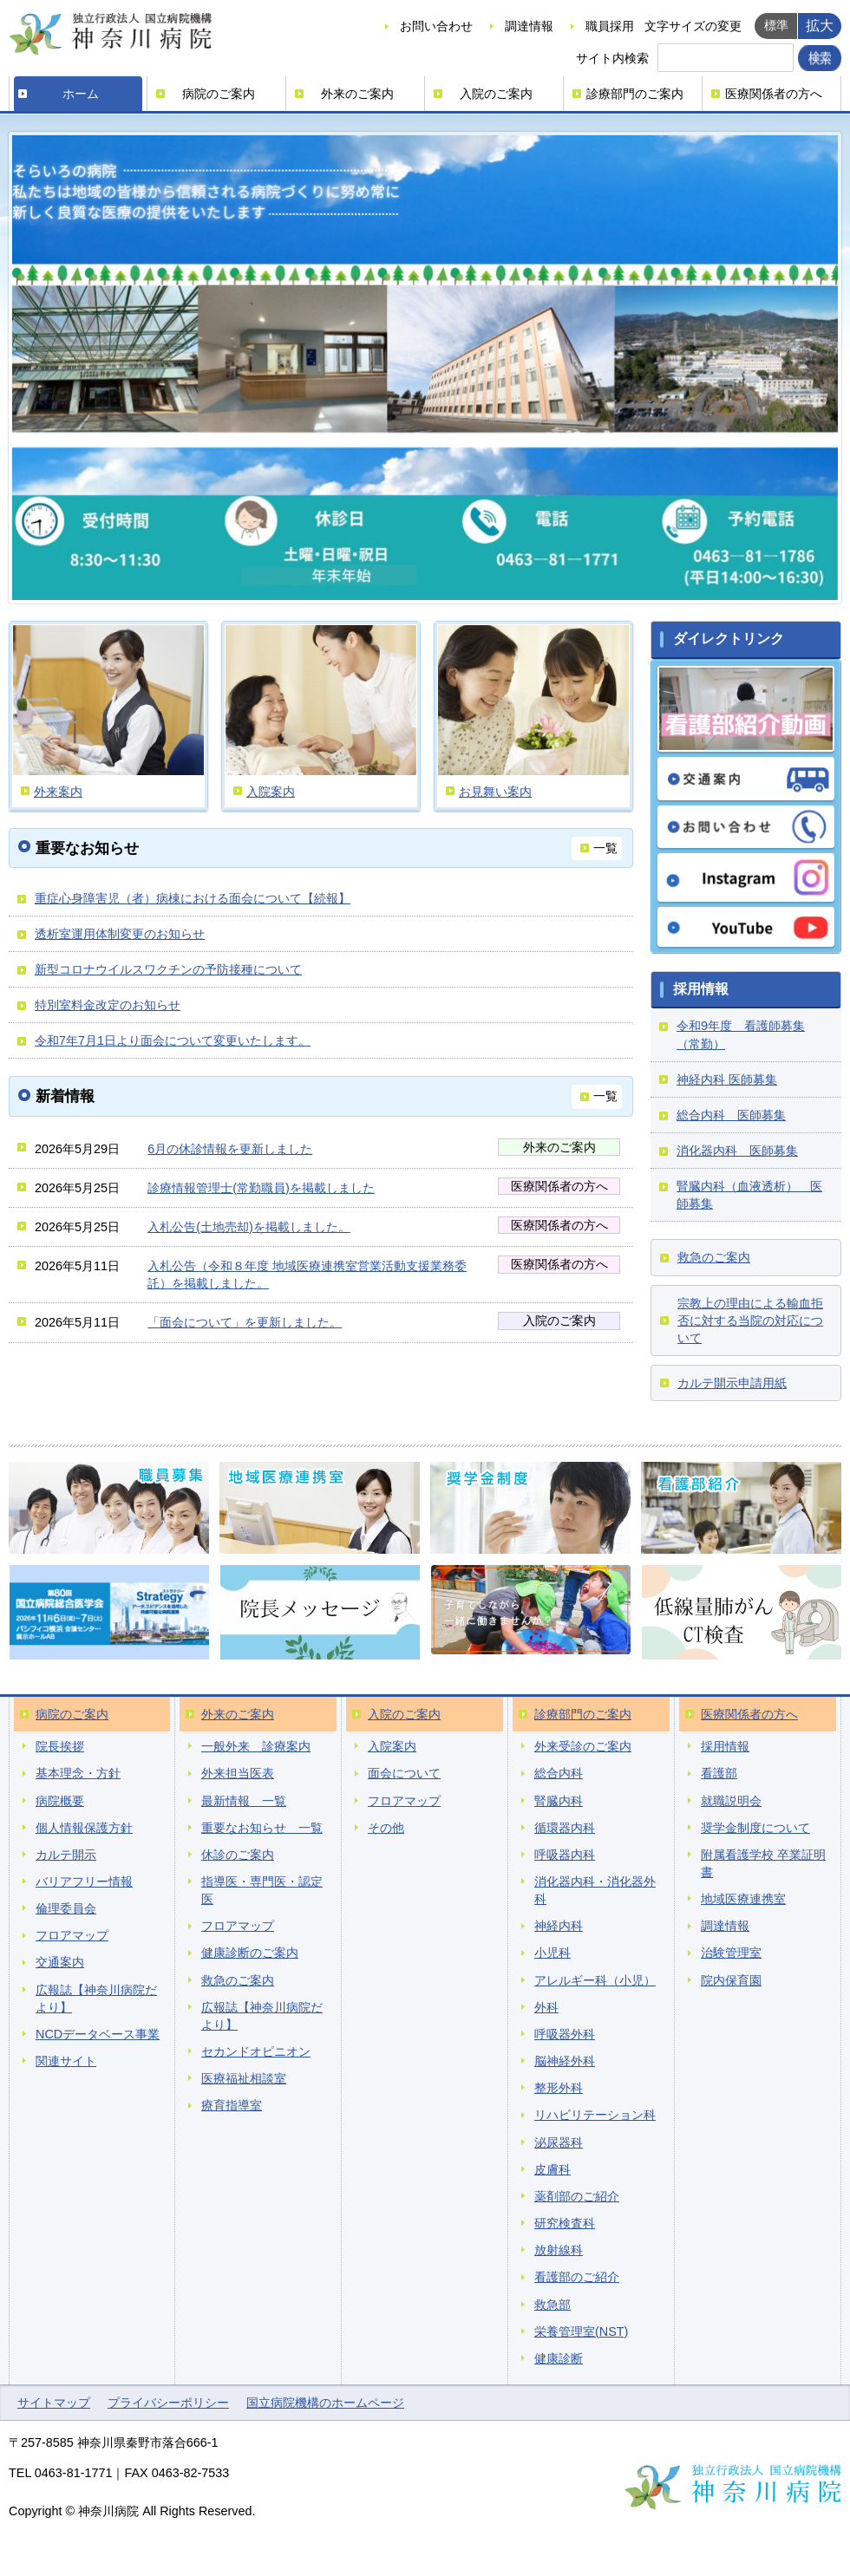 The width and height of the screenshot is (850, 2576). I want to click on 基本理念・方針, so click(78, 1773).